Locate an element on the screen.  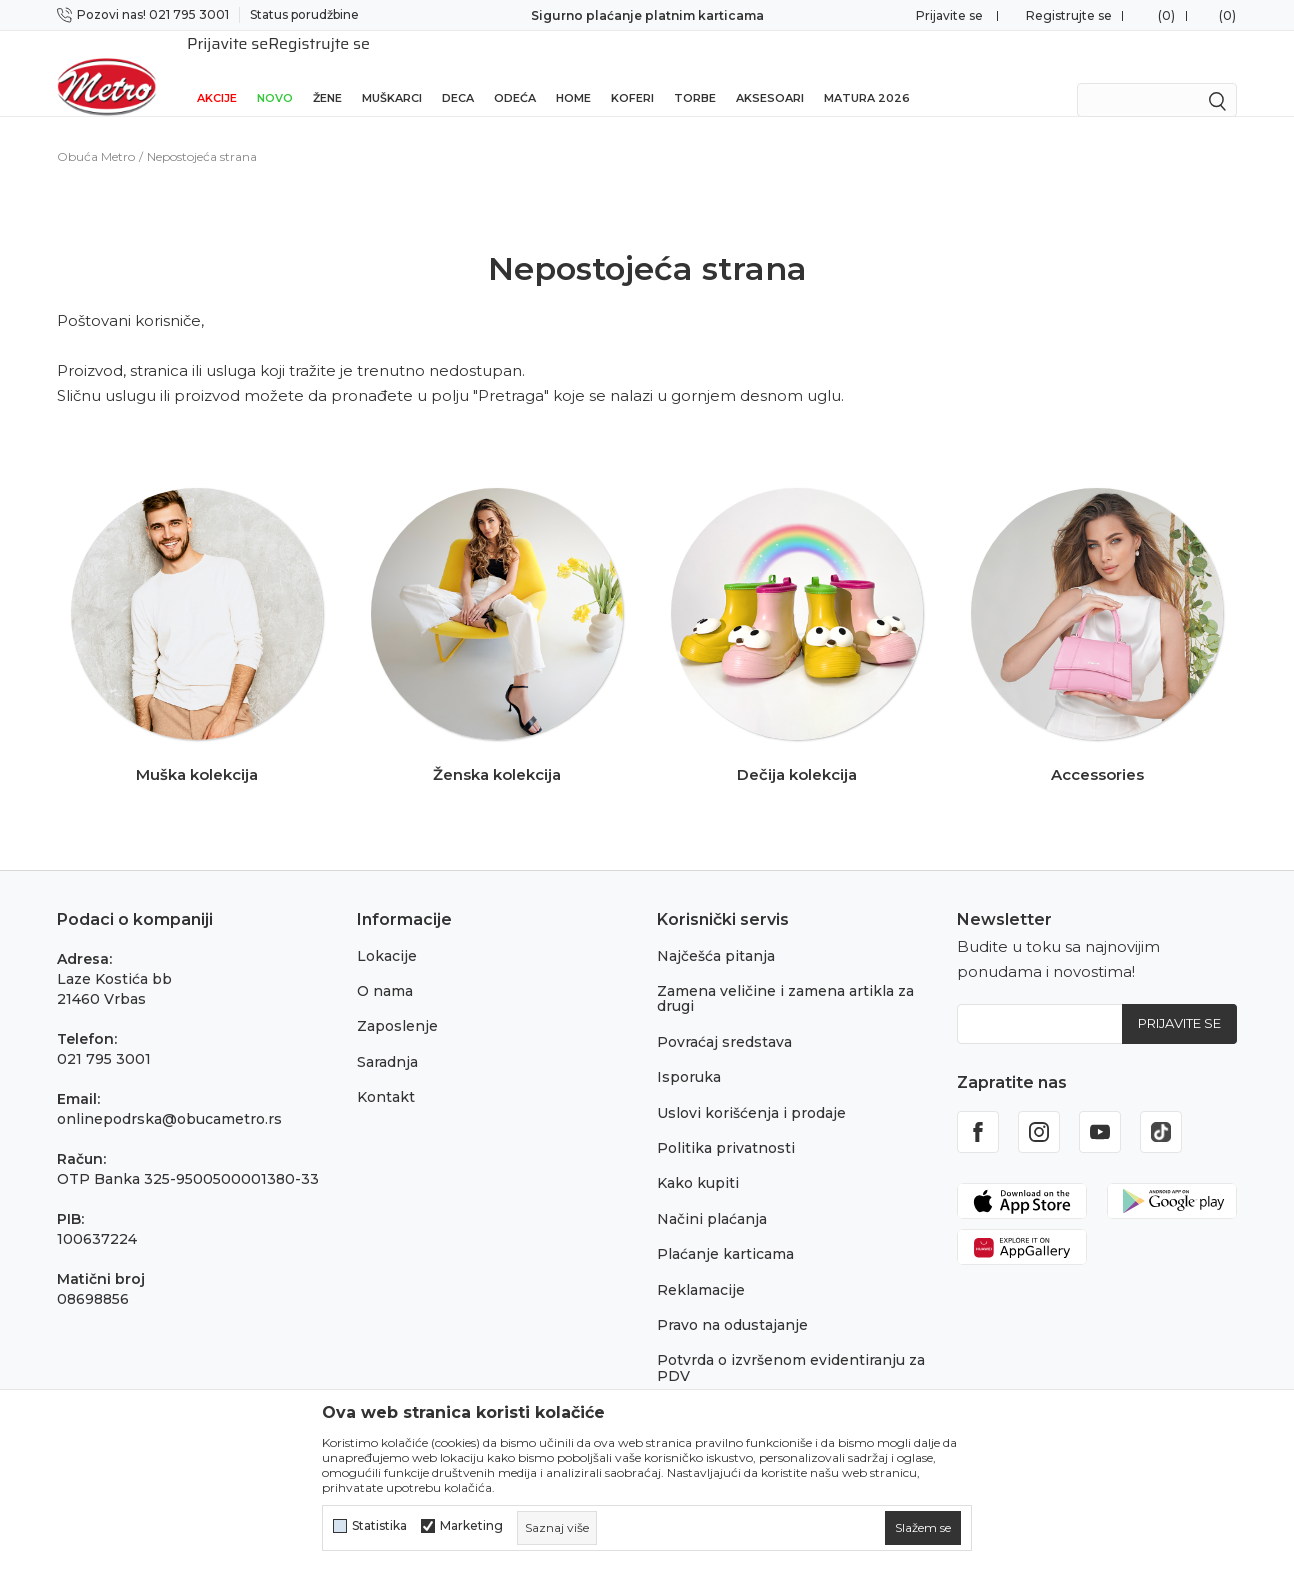
Deca is located at coordinates (458, 72).